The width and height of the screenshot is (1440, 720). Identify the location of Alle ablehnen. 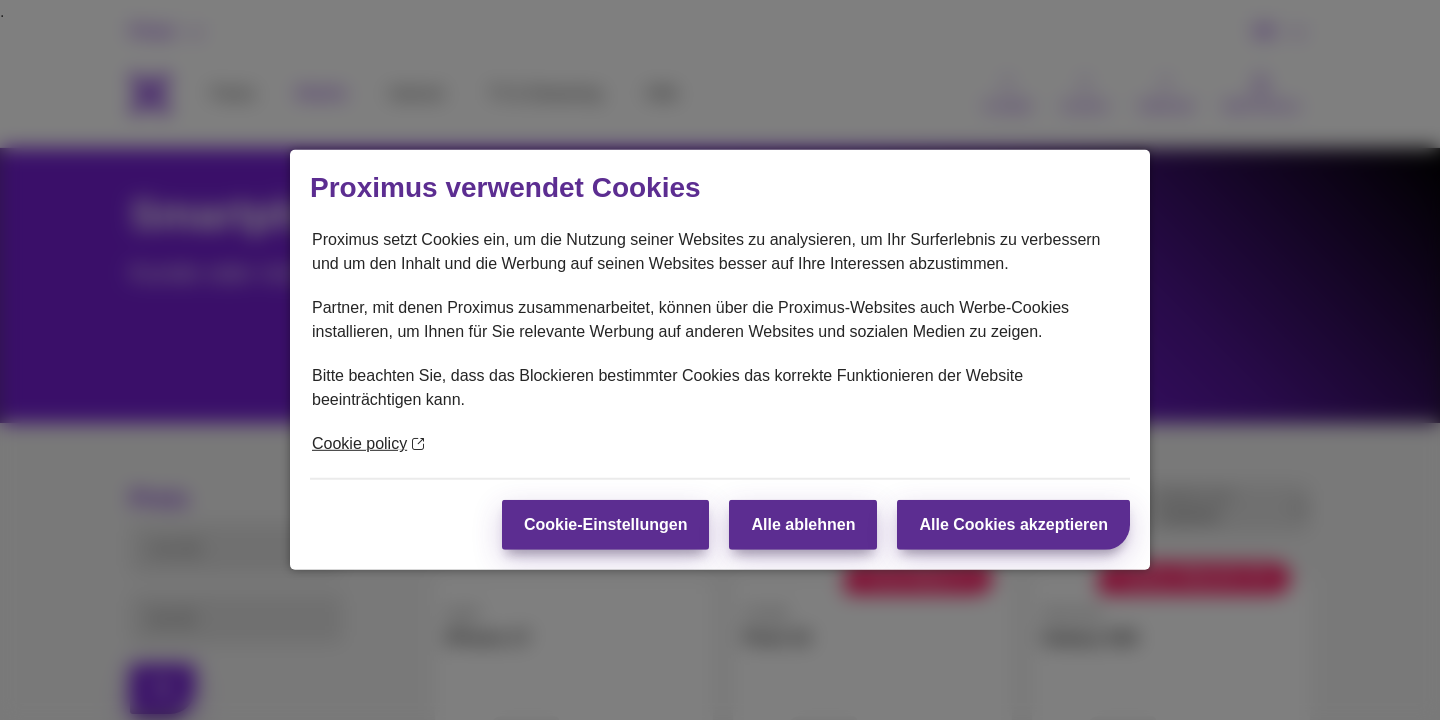
(803, 524).